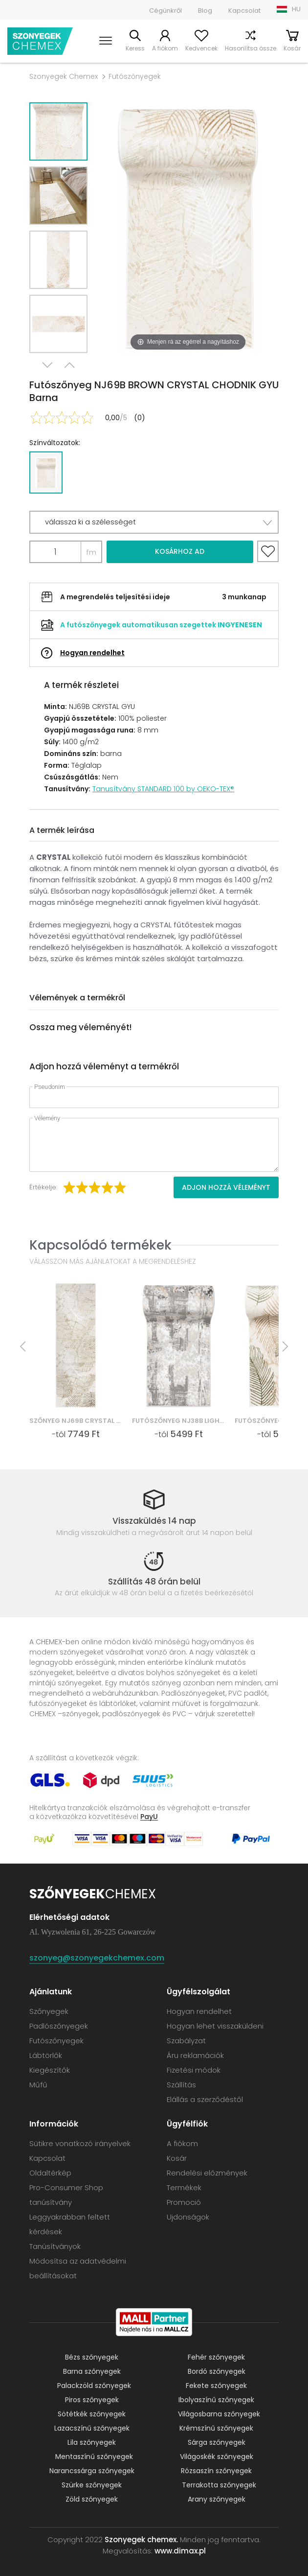 Image resolution: width=308 pixels, height=2576 pixels. I want to click on Kosárhoz ad, so click(179, 551).